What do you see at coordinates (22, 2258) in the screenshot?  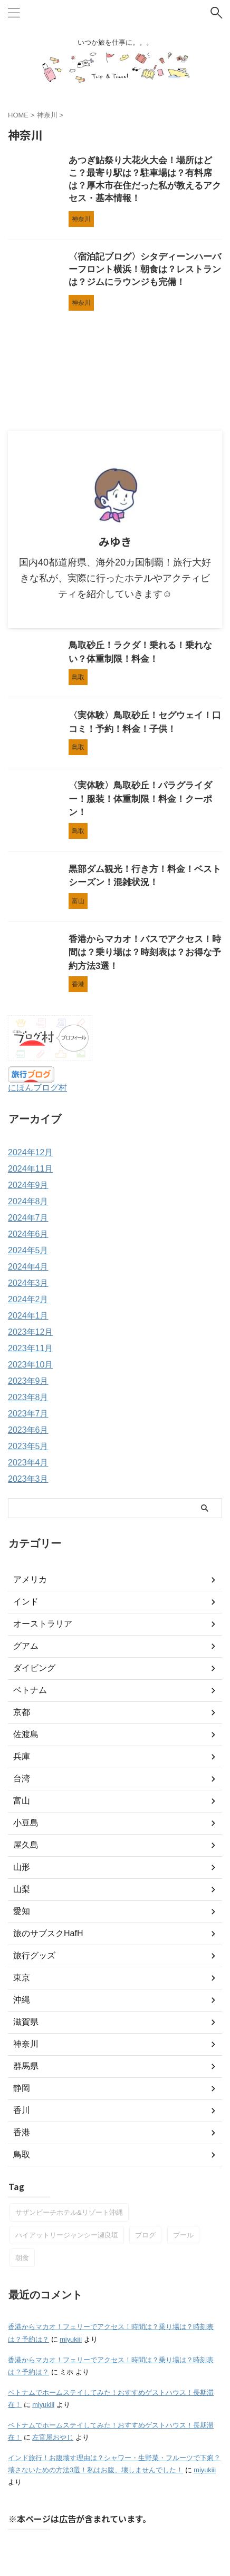 I see `朝食 [朝食 (2個の項目)]` at bounding box center [22, 2258].